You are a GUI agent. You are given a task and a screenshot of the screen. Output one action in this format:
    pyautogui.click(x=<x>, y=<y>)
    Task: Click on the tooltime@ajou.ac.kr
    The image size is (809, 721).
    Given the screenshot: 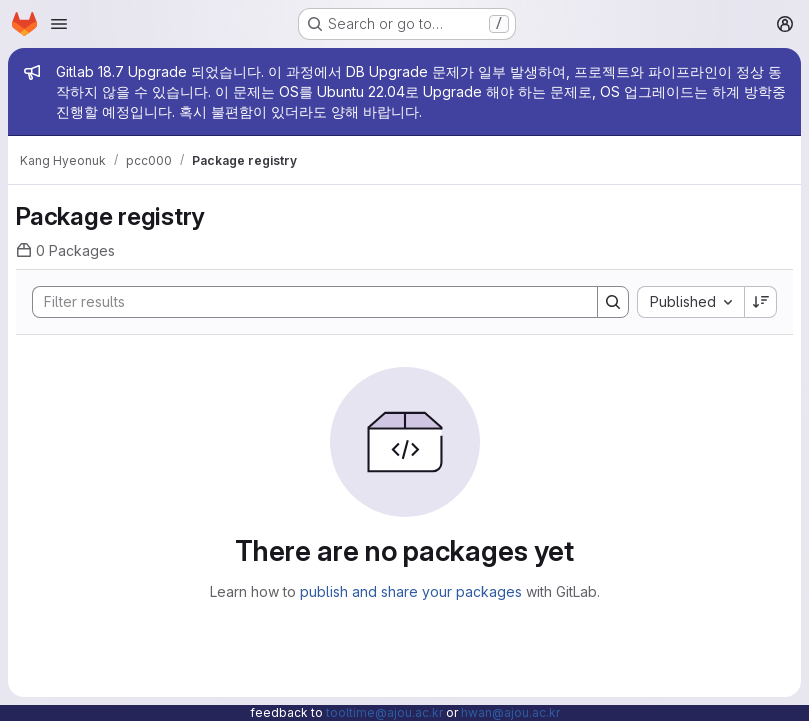 What is the action you would take?
    pyautogui.click(x=384, y=712)
    